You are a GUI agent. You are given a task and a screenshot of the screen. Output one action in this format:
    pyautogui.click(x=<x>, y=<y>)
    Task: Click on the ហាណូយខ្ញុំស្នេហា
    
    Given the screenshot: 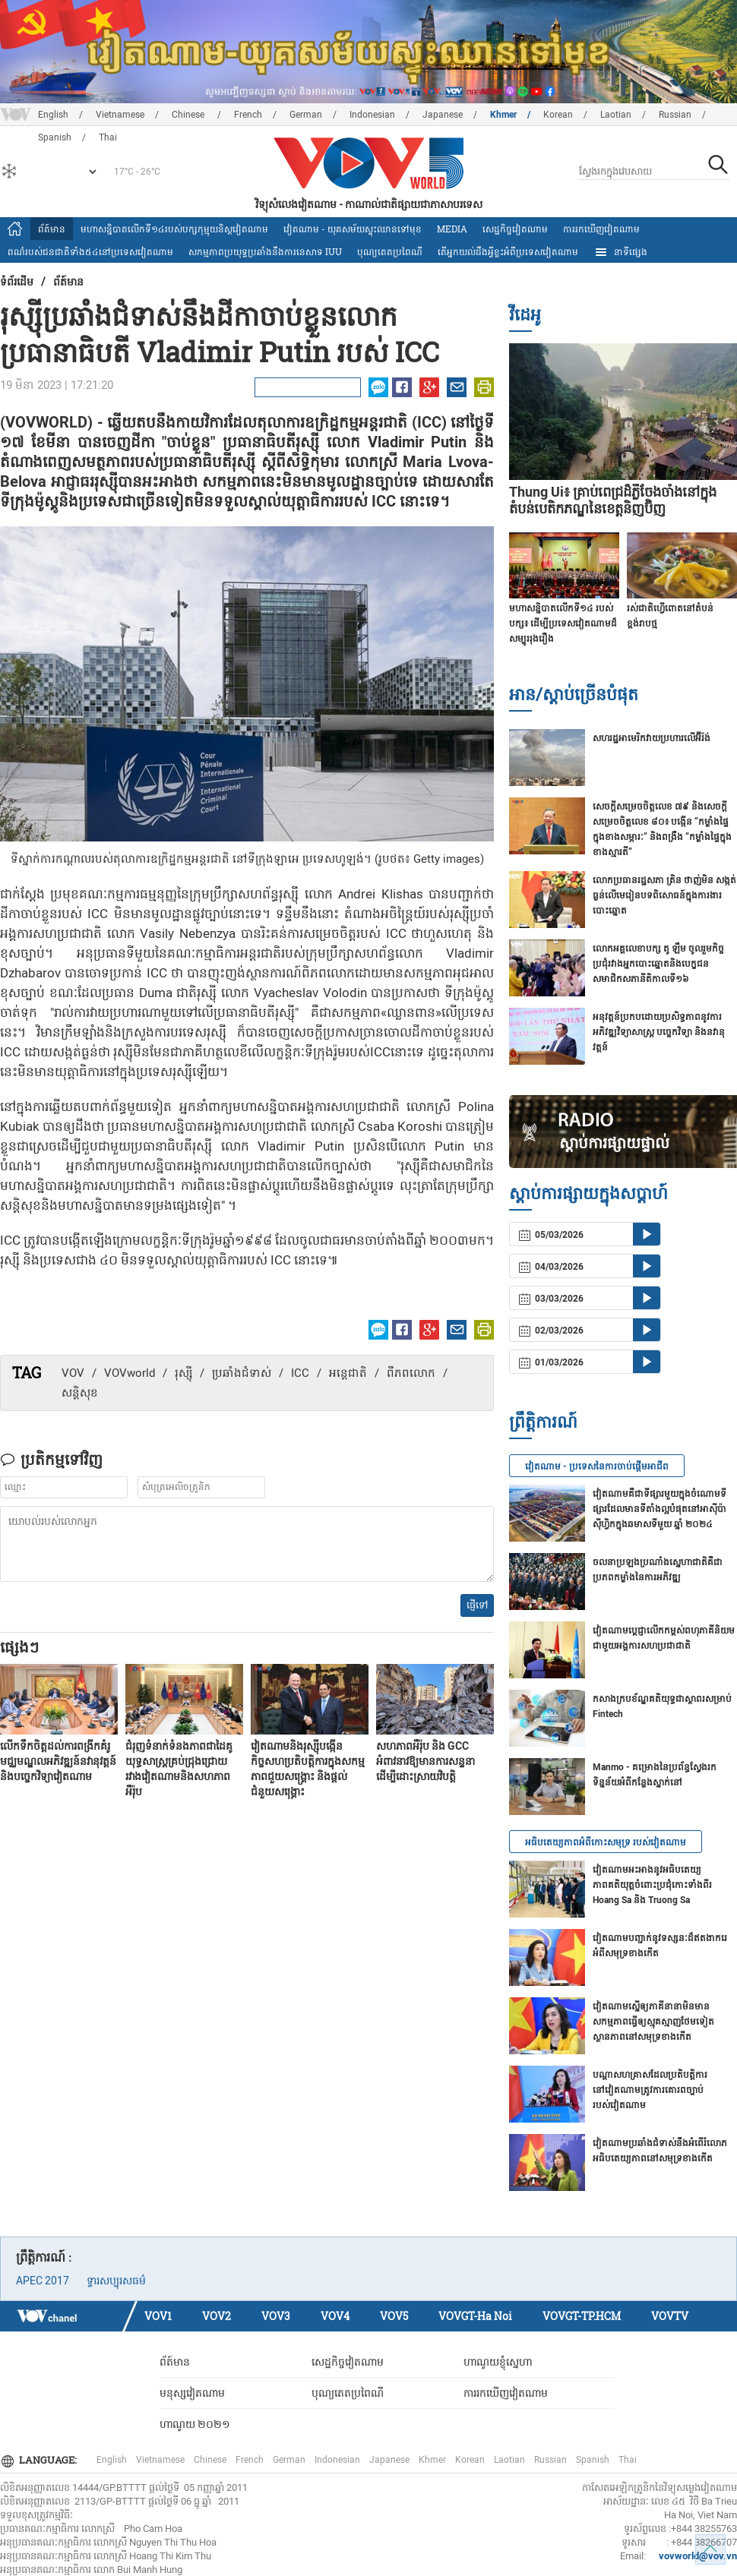 What is the action you would take?
    pyautogui.click(x=497, y=2362)
    